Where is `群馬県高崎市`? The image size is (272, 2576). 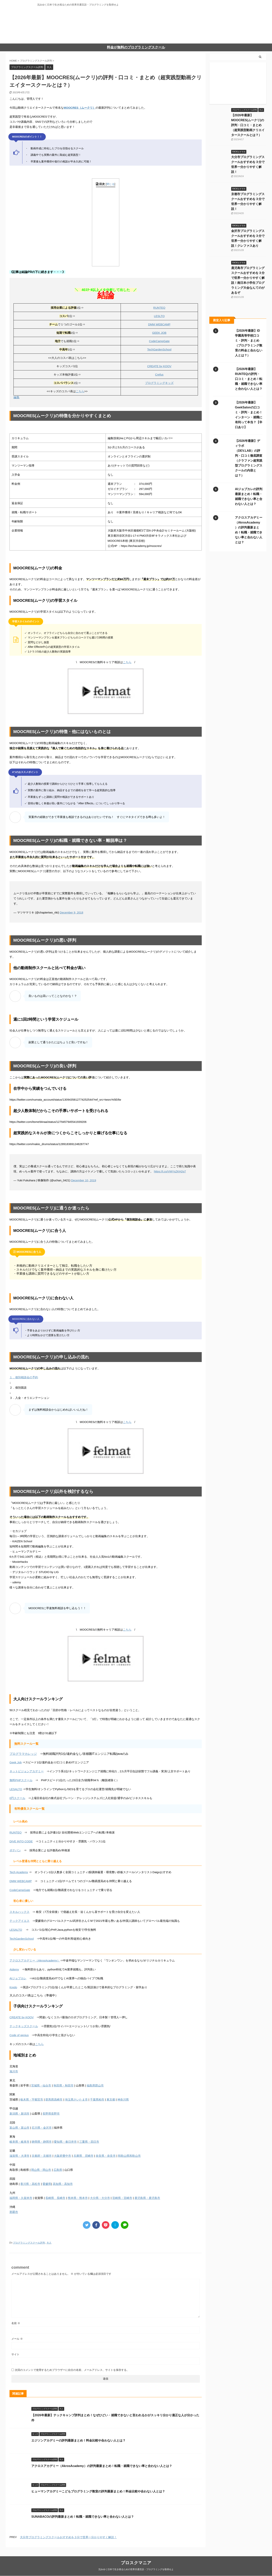 群馬県高崎市 is located at coordinates (53, 2099).